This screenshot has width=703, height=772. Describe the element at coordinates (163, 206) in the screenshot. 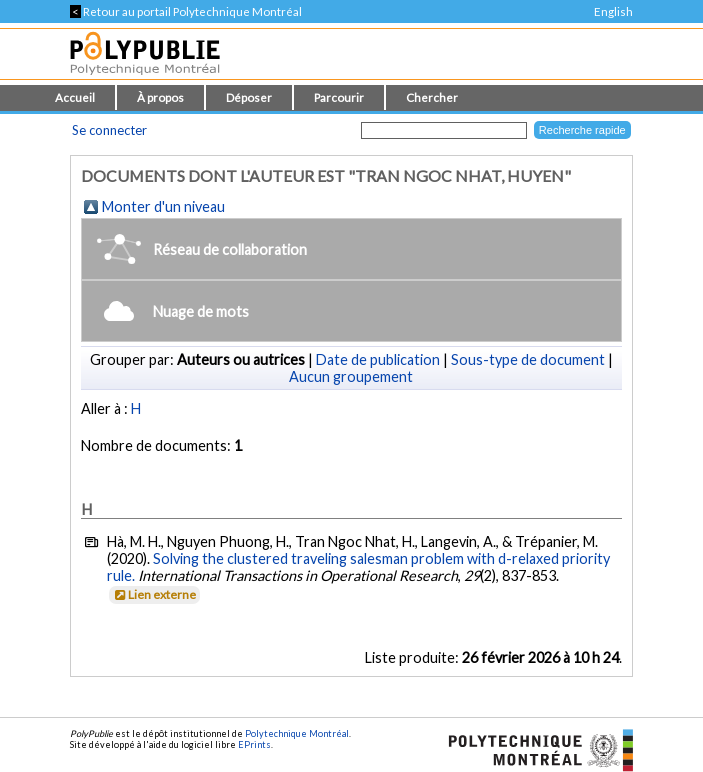

I see `Monter d'un niveau` at that location.